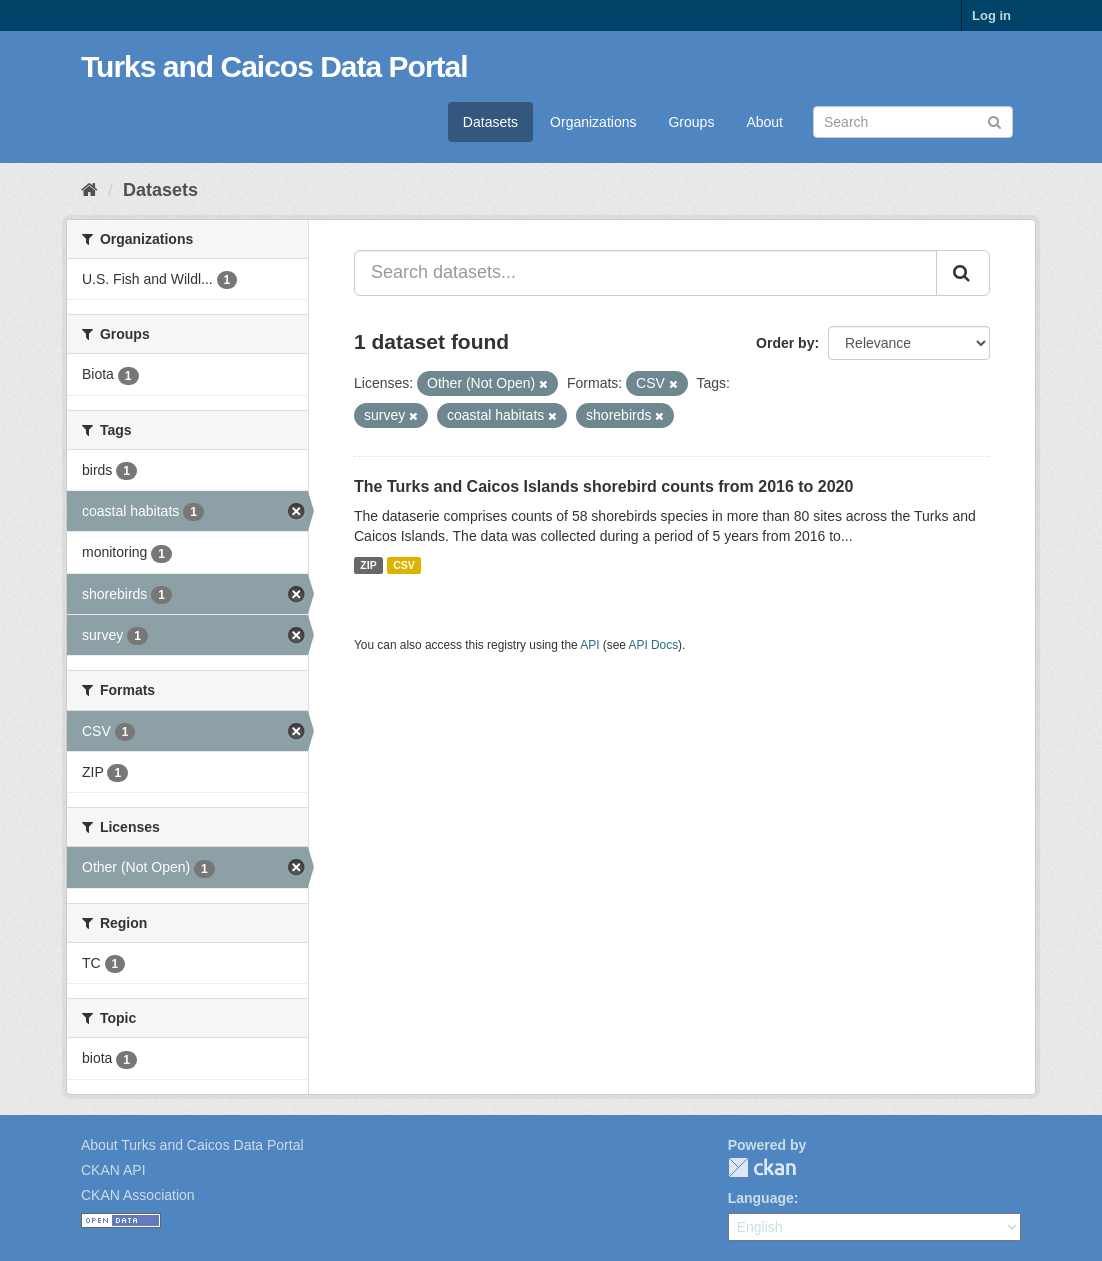  What do you see at coordinates (764, 122) in the screenshot?
I see `About` at bounding box center [764, 122].